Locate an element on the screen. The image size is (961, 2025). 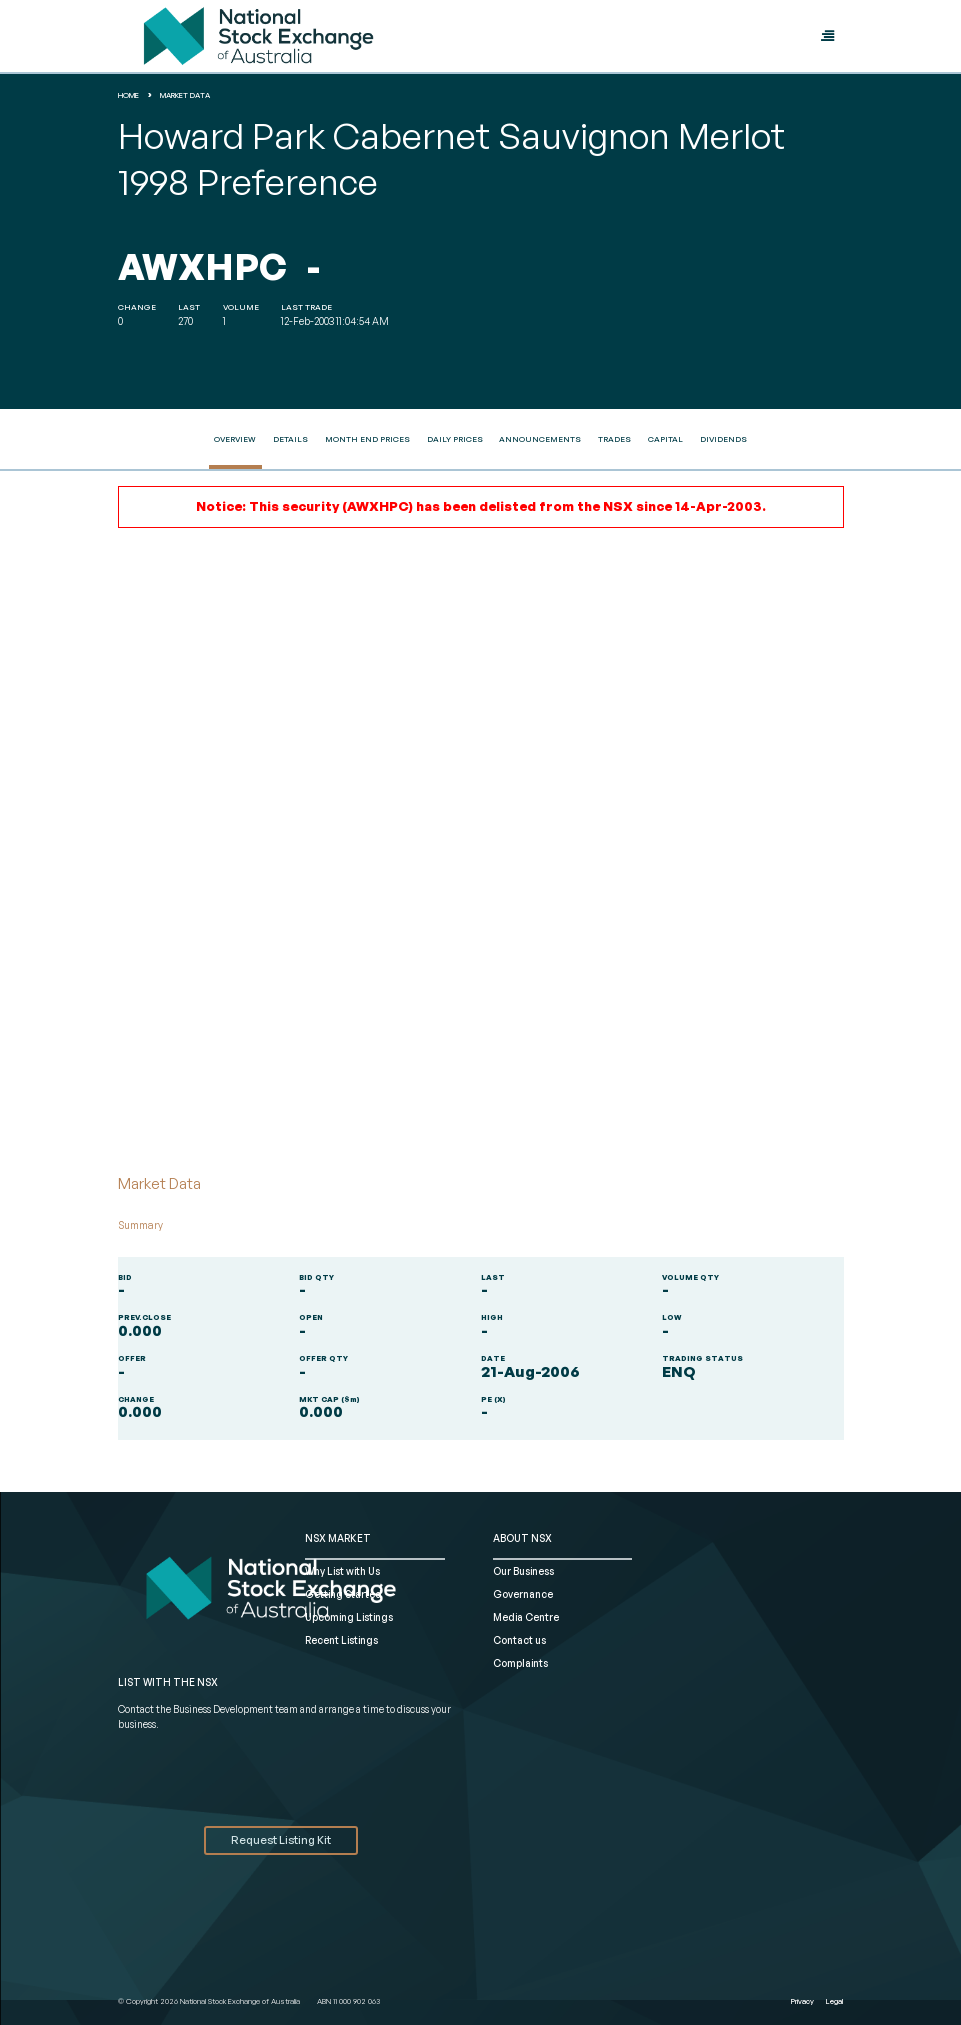
home is located at coordinates (128, 95).